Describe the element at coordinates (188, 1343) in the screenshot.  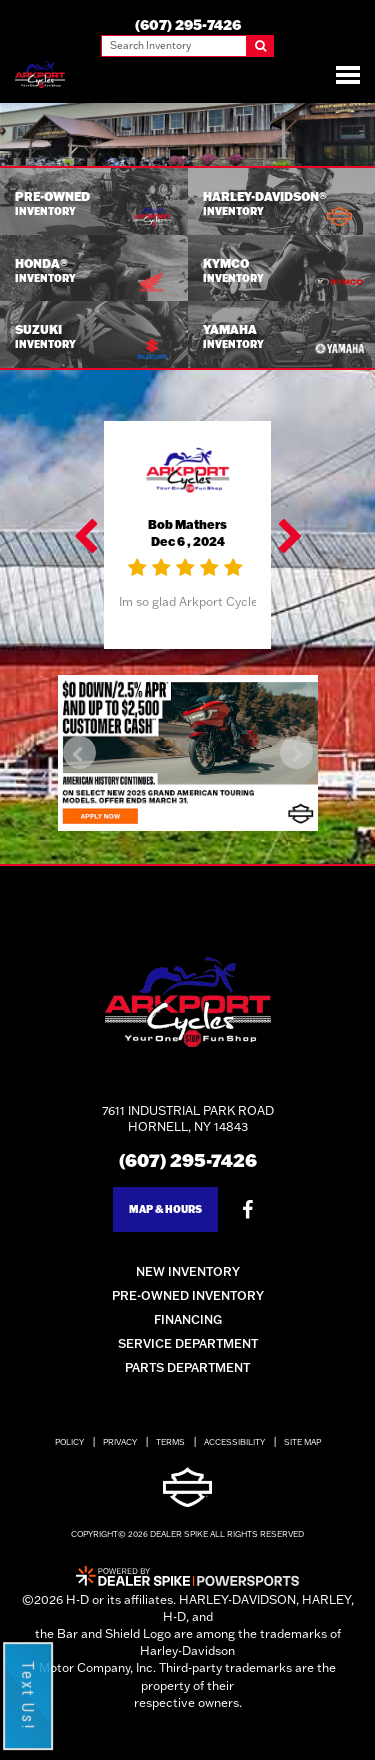
I see `Service Department` at that location.